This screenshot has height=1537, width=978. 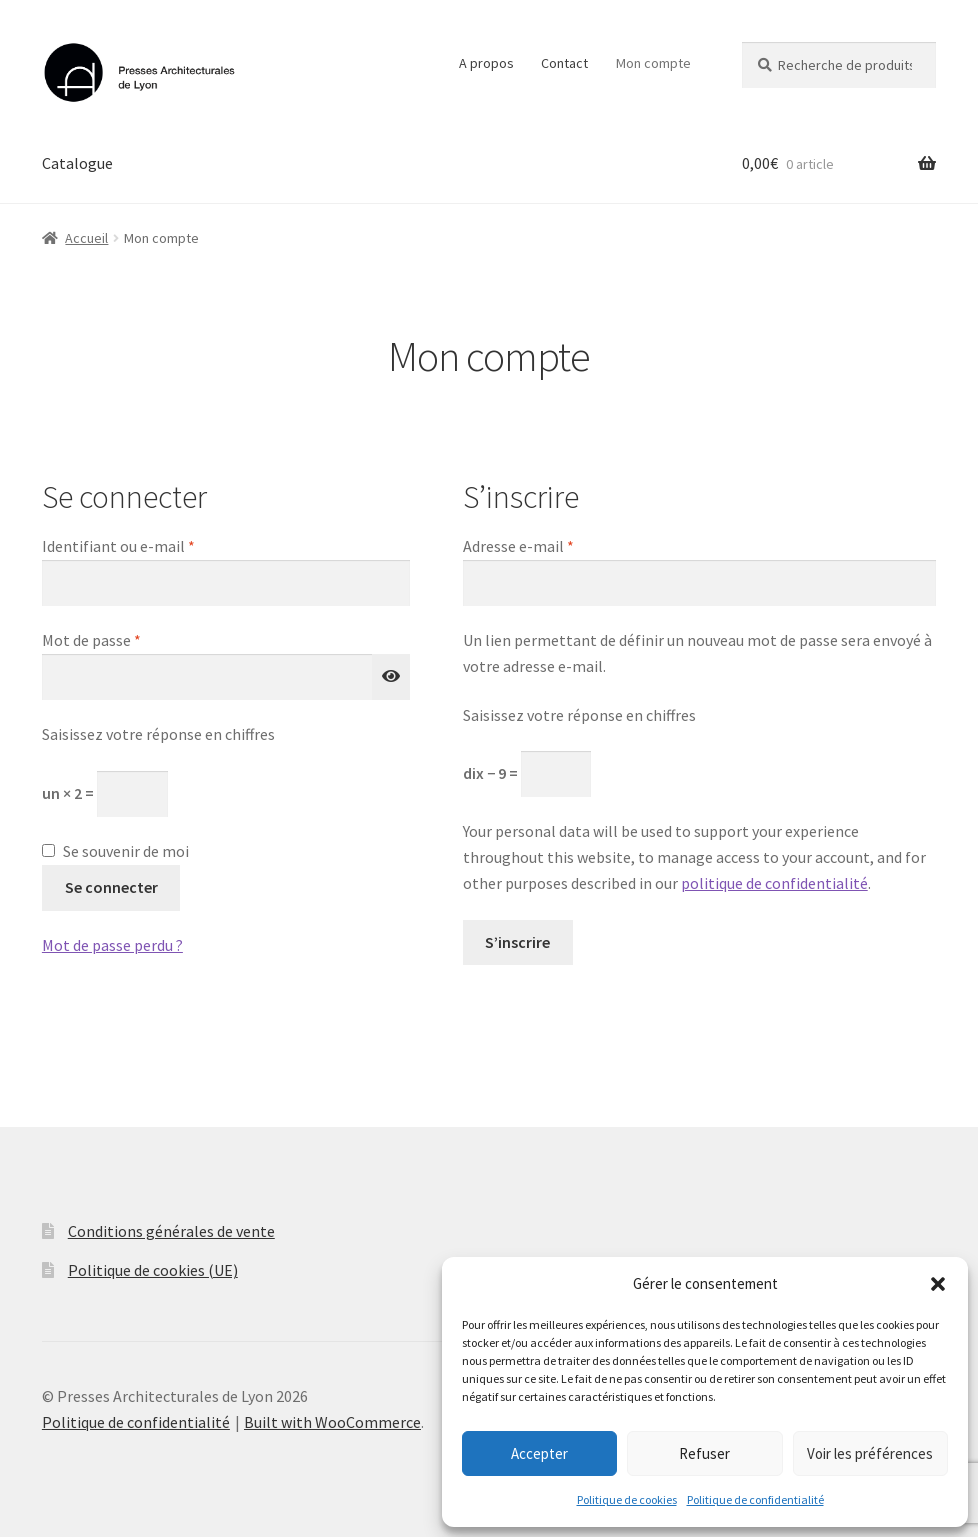 I want to click on Contact, so click(x=564, y=63).